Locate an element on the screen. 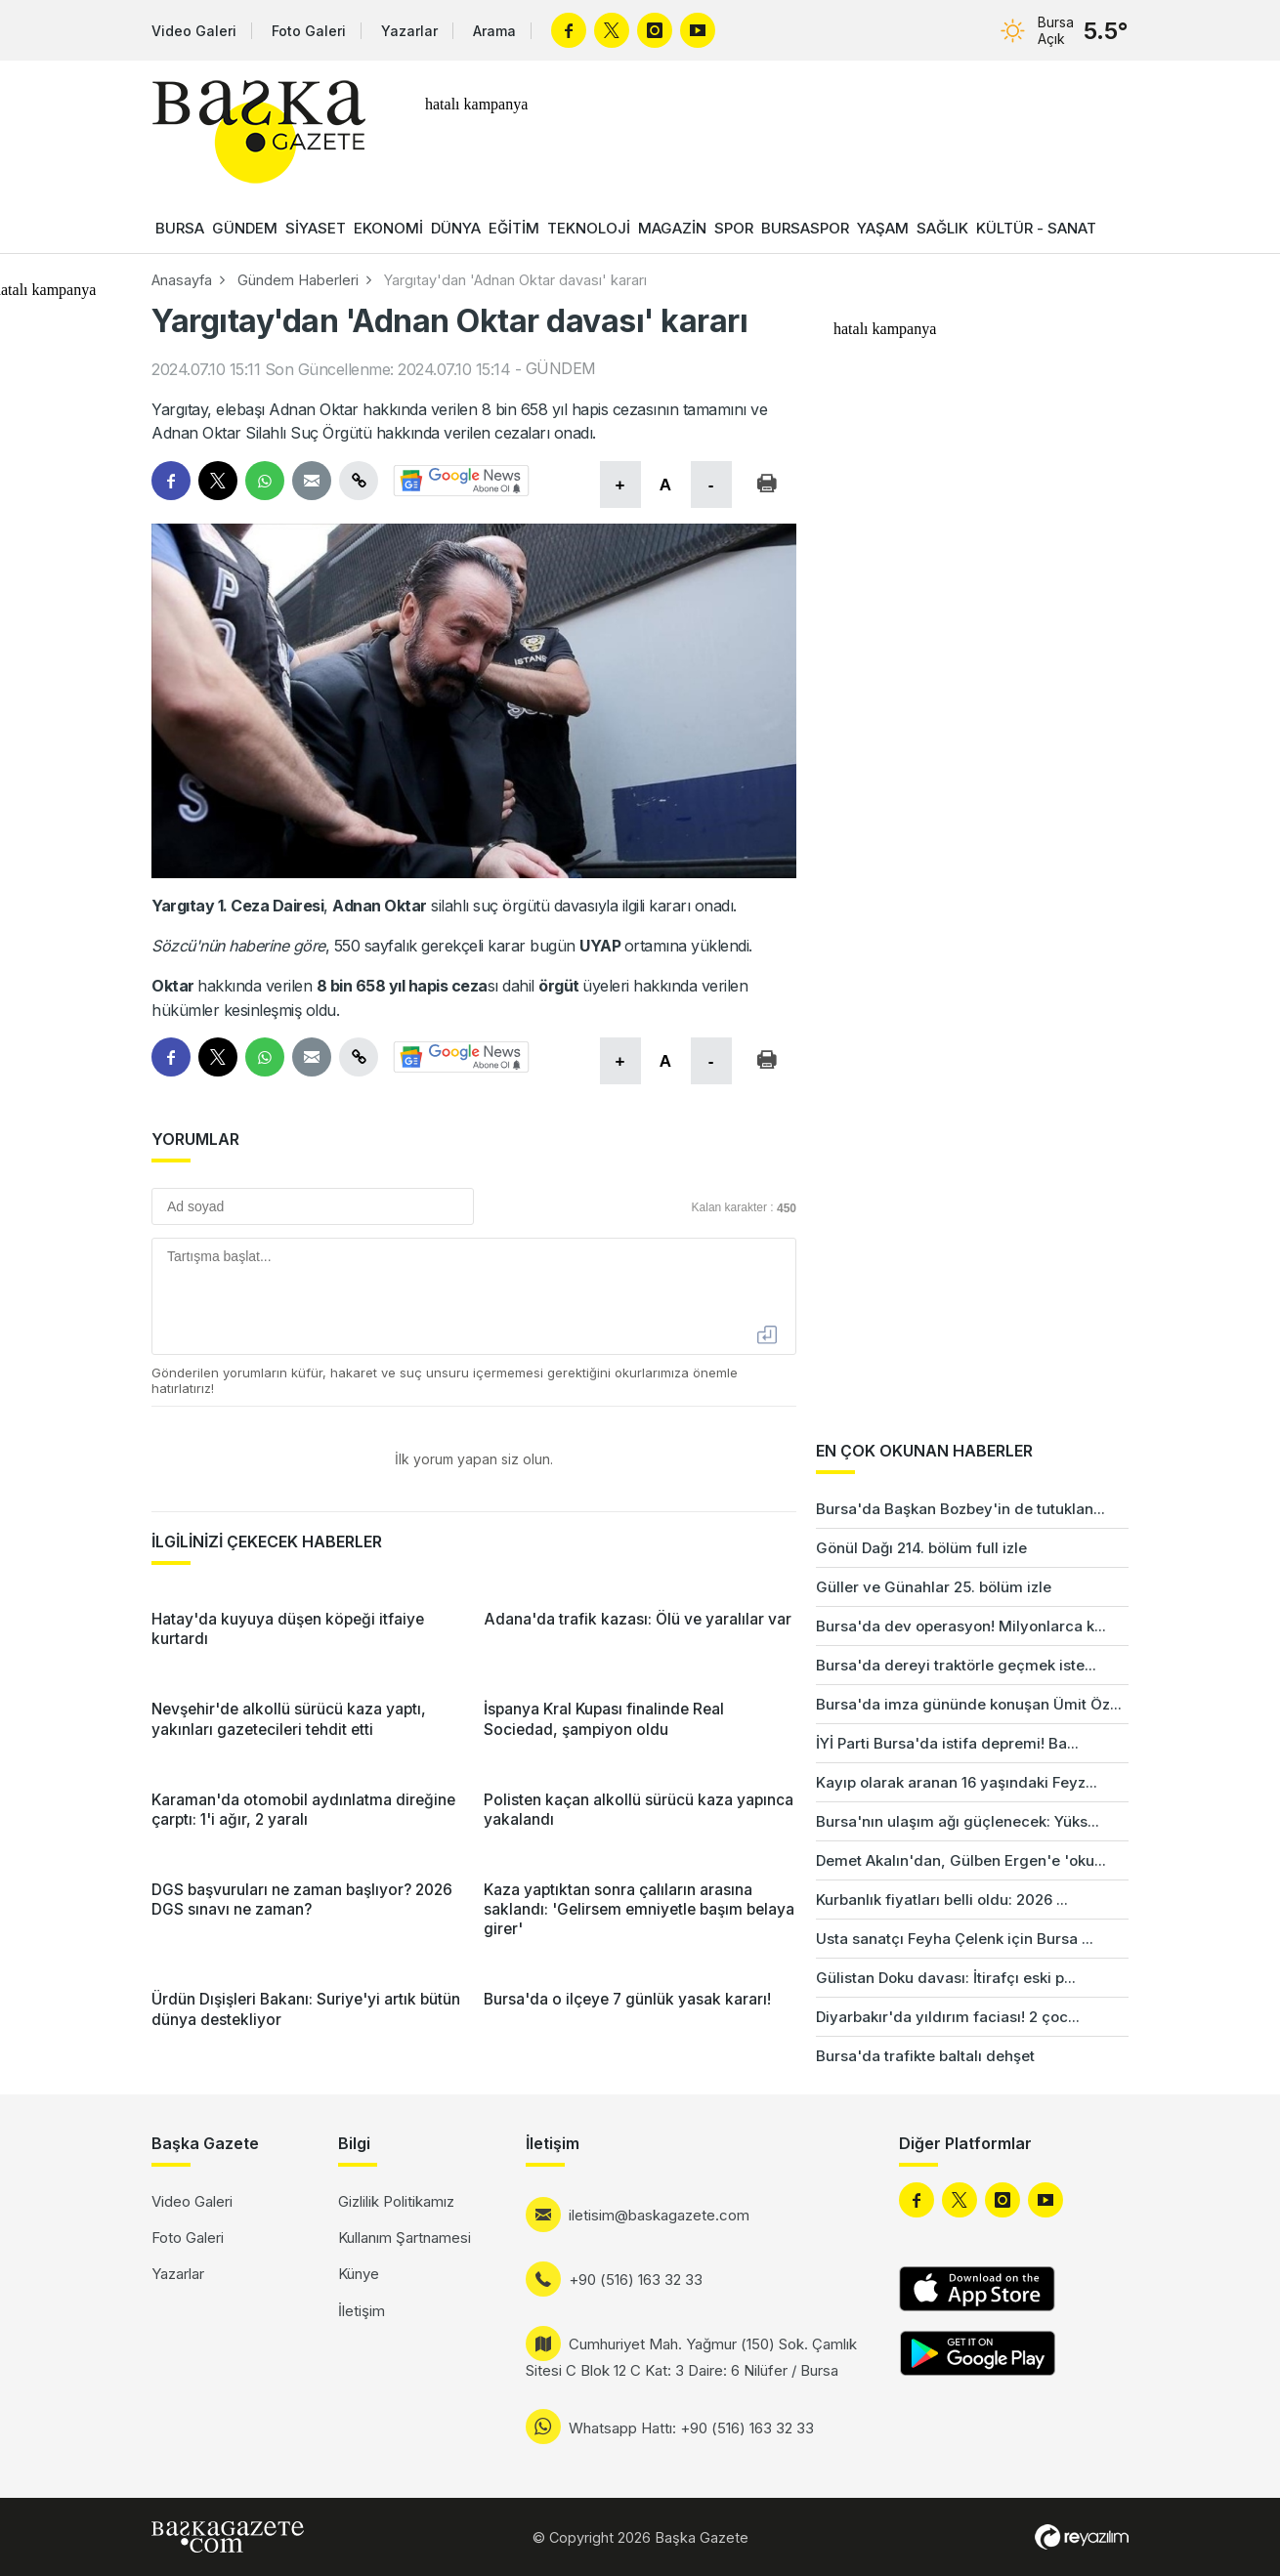 This screenshot has width=1280, height=2576. KÜLTÜR - SANAT is located at coordinates (1036, 228).